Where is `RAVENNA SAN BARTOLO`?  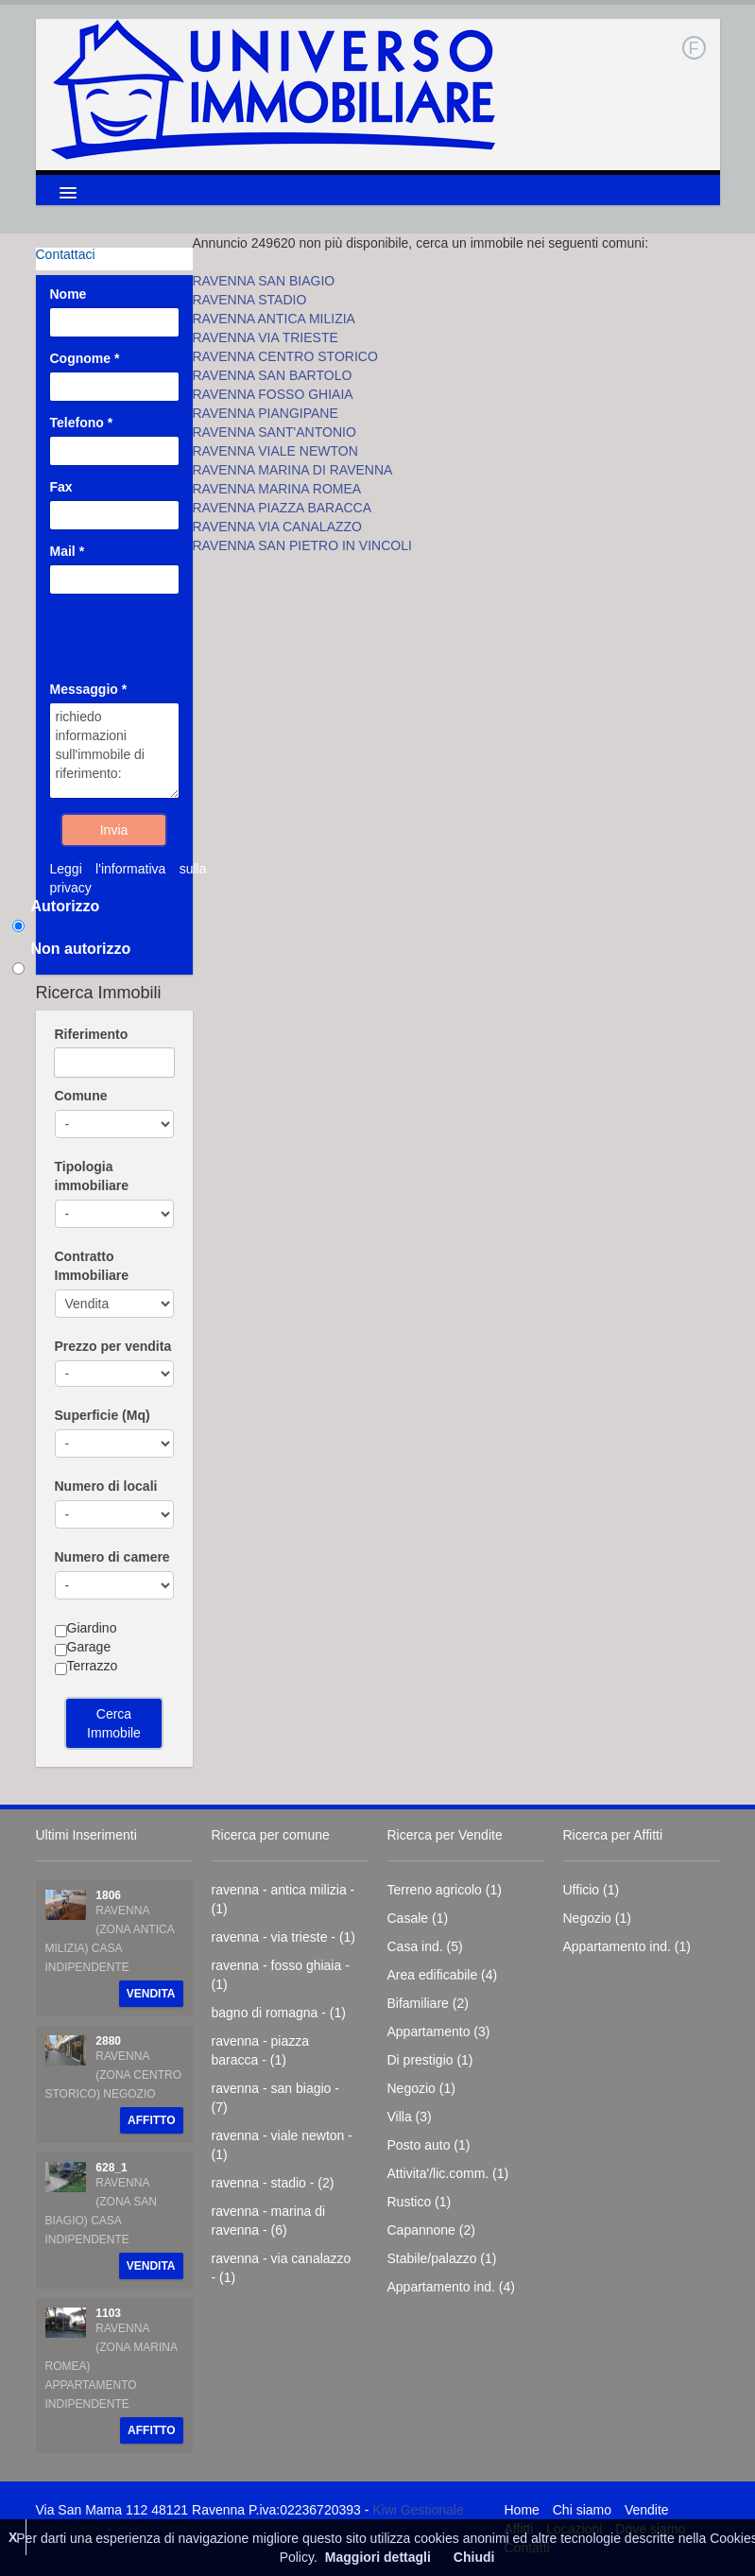 RAVENNA SAN BARTOLO is located at coordinates (272, 375).